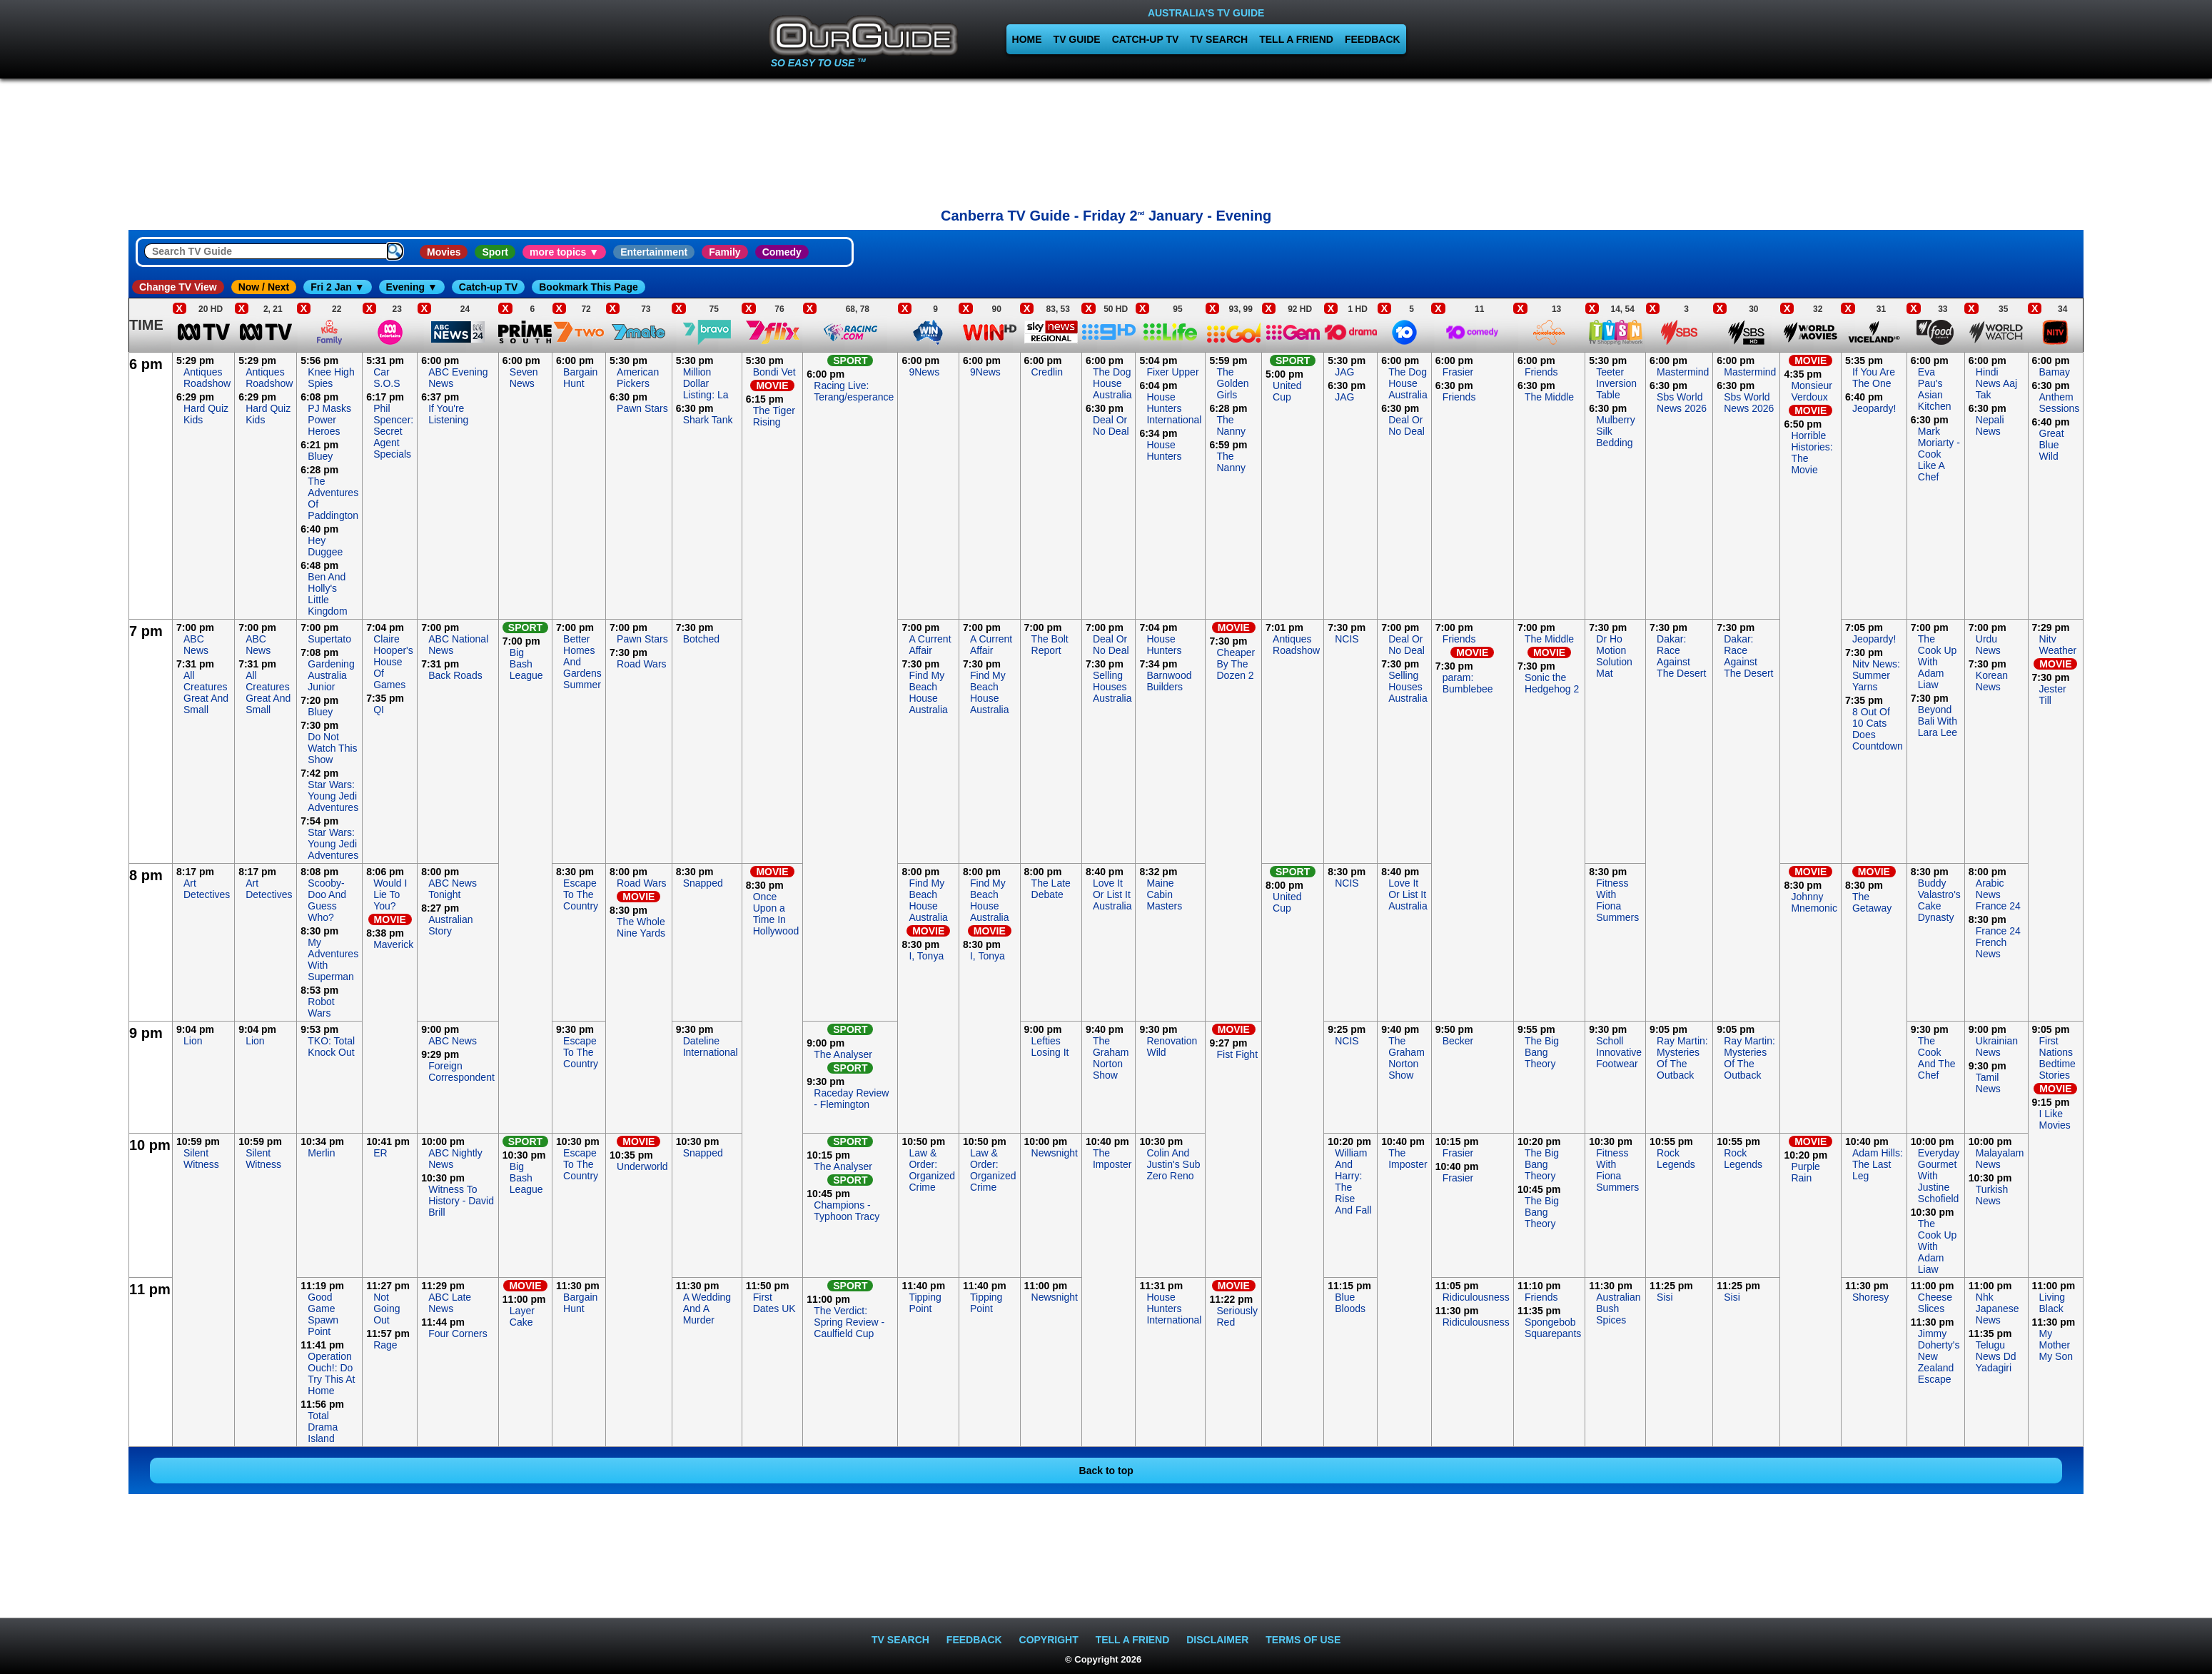 The height and width of the screenshot is (1674, 2212). Describe the element at coordinates (1874, 408) in the screenshot. I see `Jeopardy!` at that location.